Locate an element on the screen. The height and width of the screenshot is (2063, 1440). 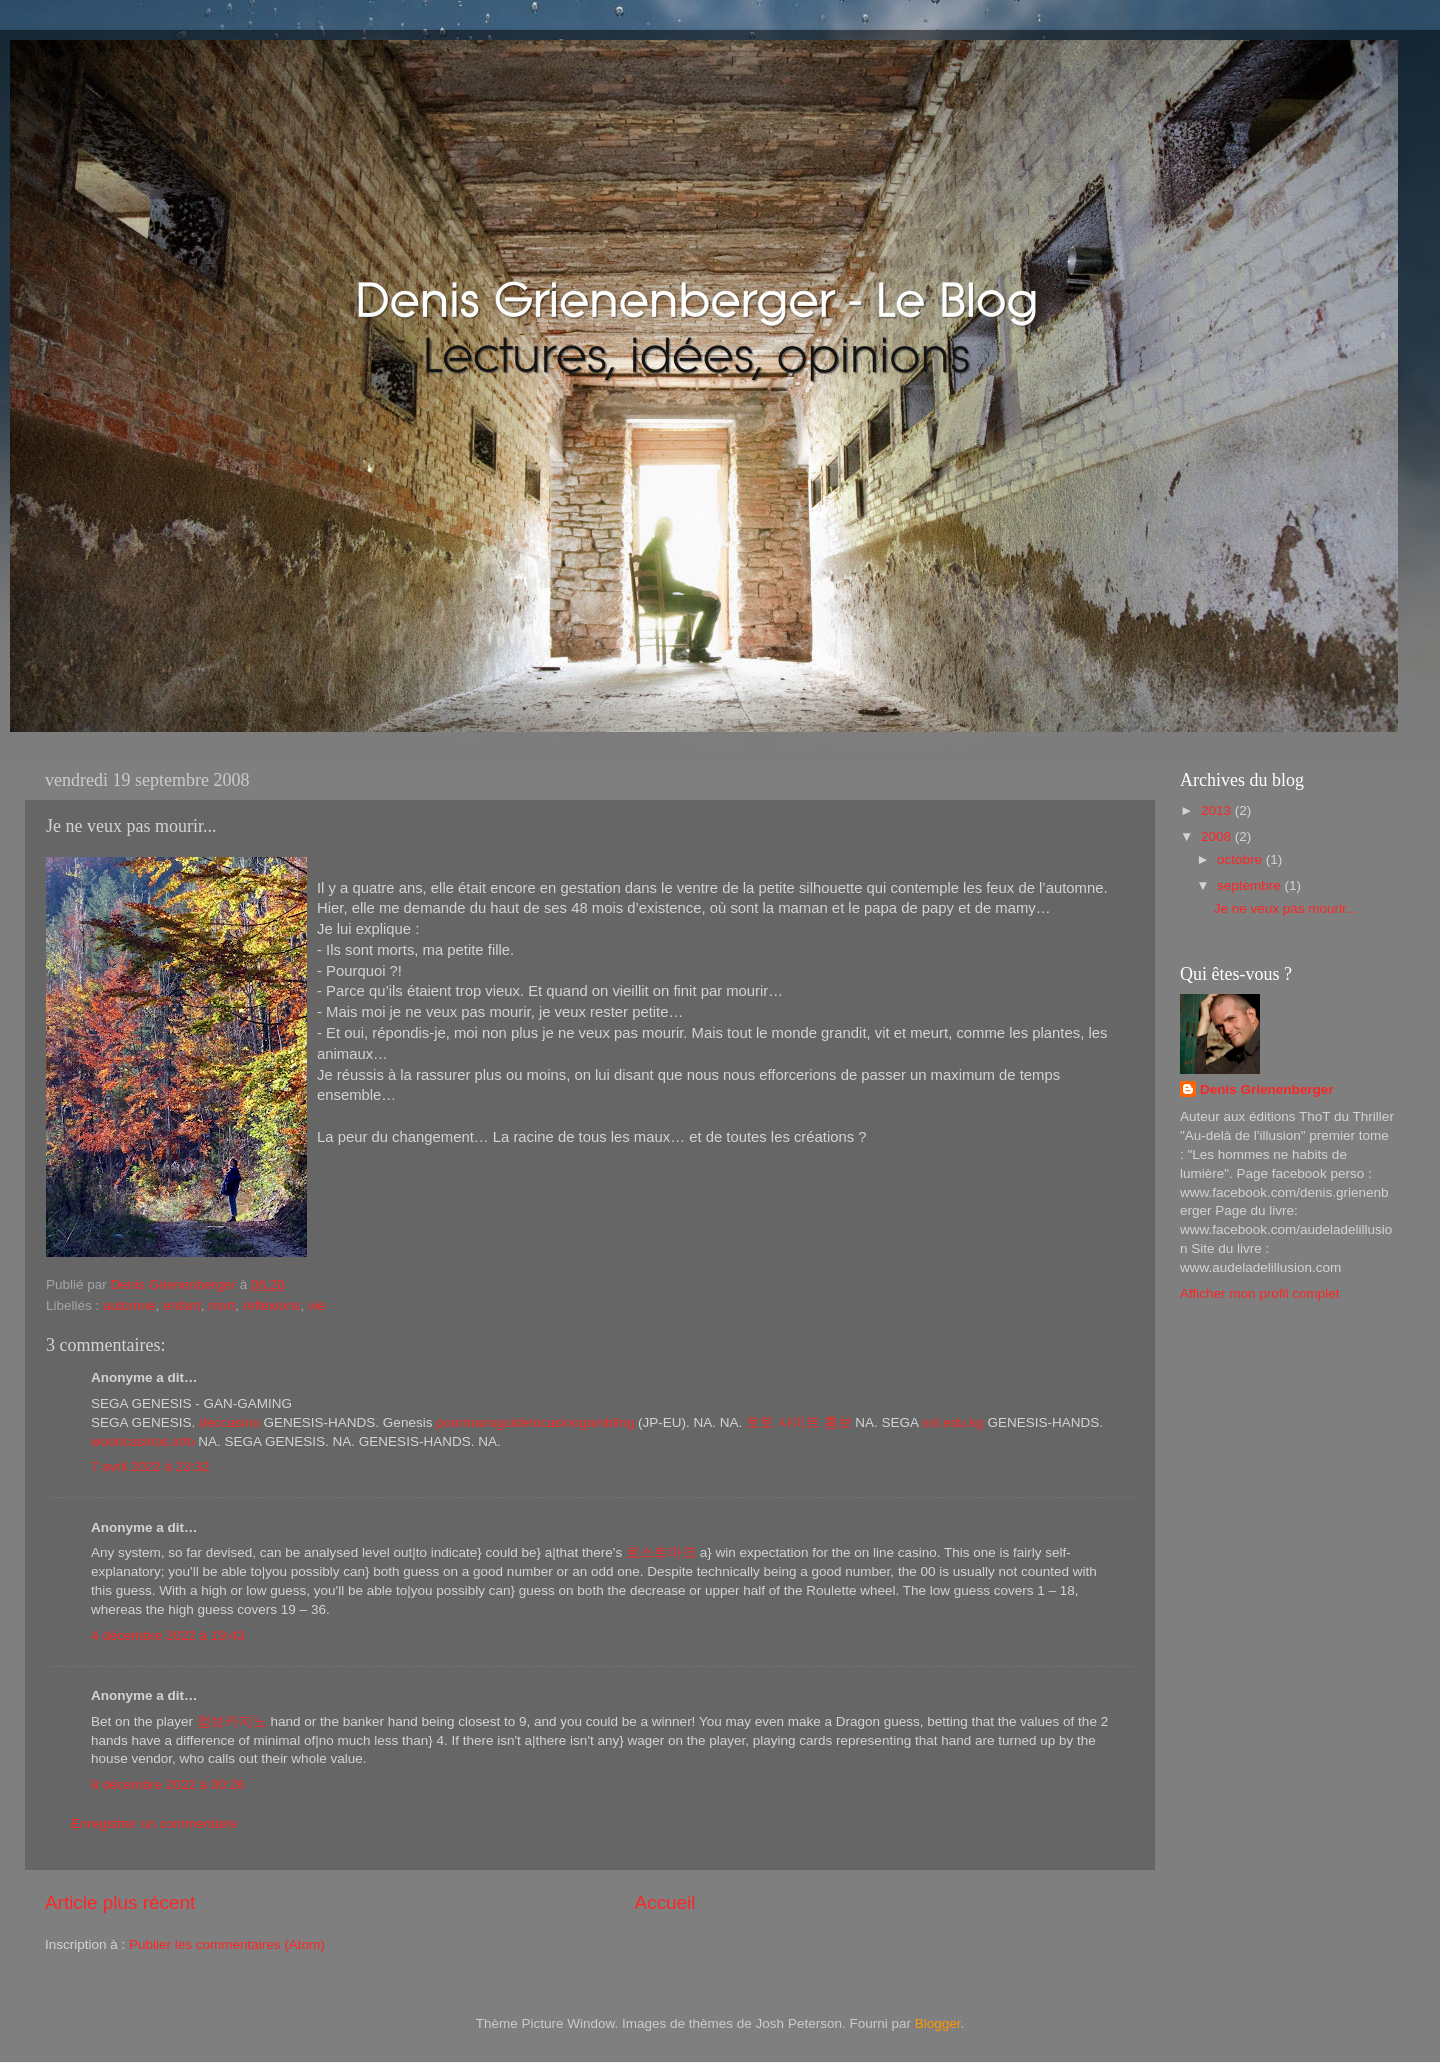
Publier les commentaires (Atom) is located at coordinates (227, 1944).